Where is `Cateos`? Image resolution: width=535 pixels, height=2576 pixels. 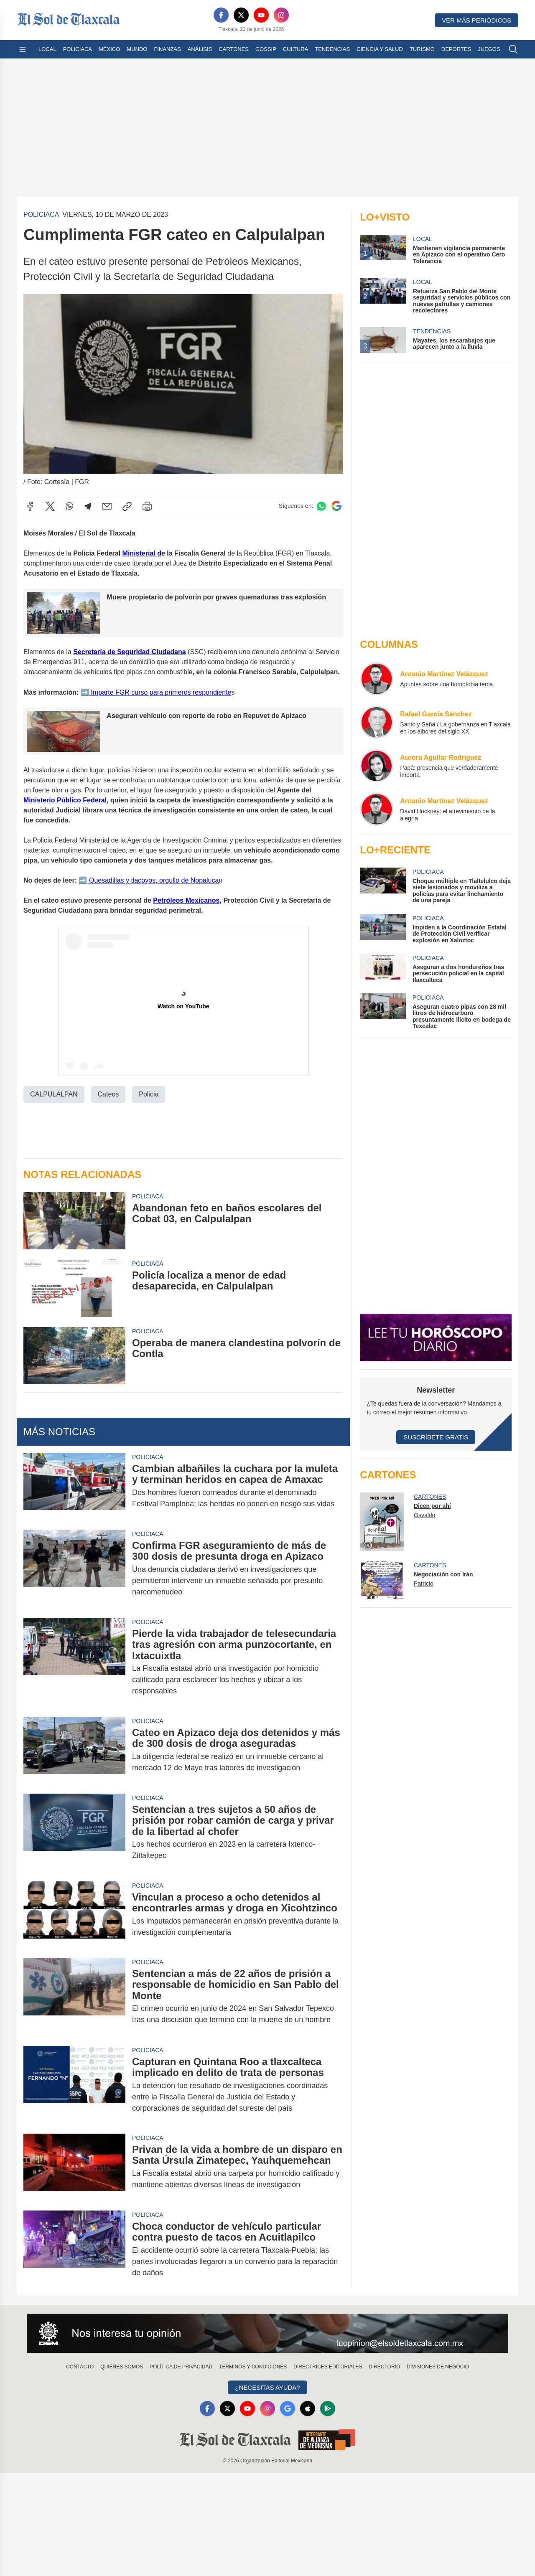
Cateos is located at coordinates (108, 1094).